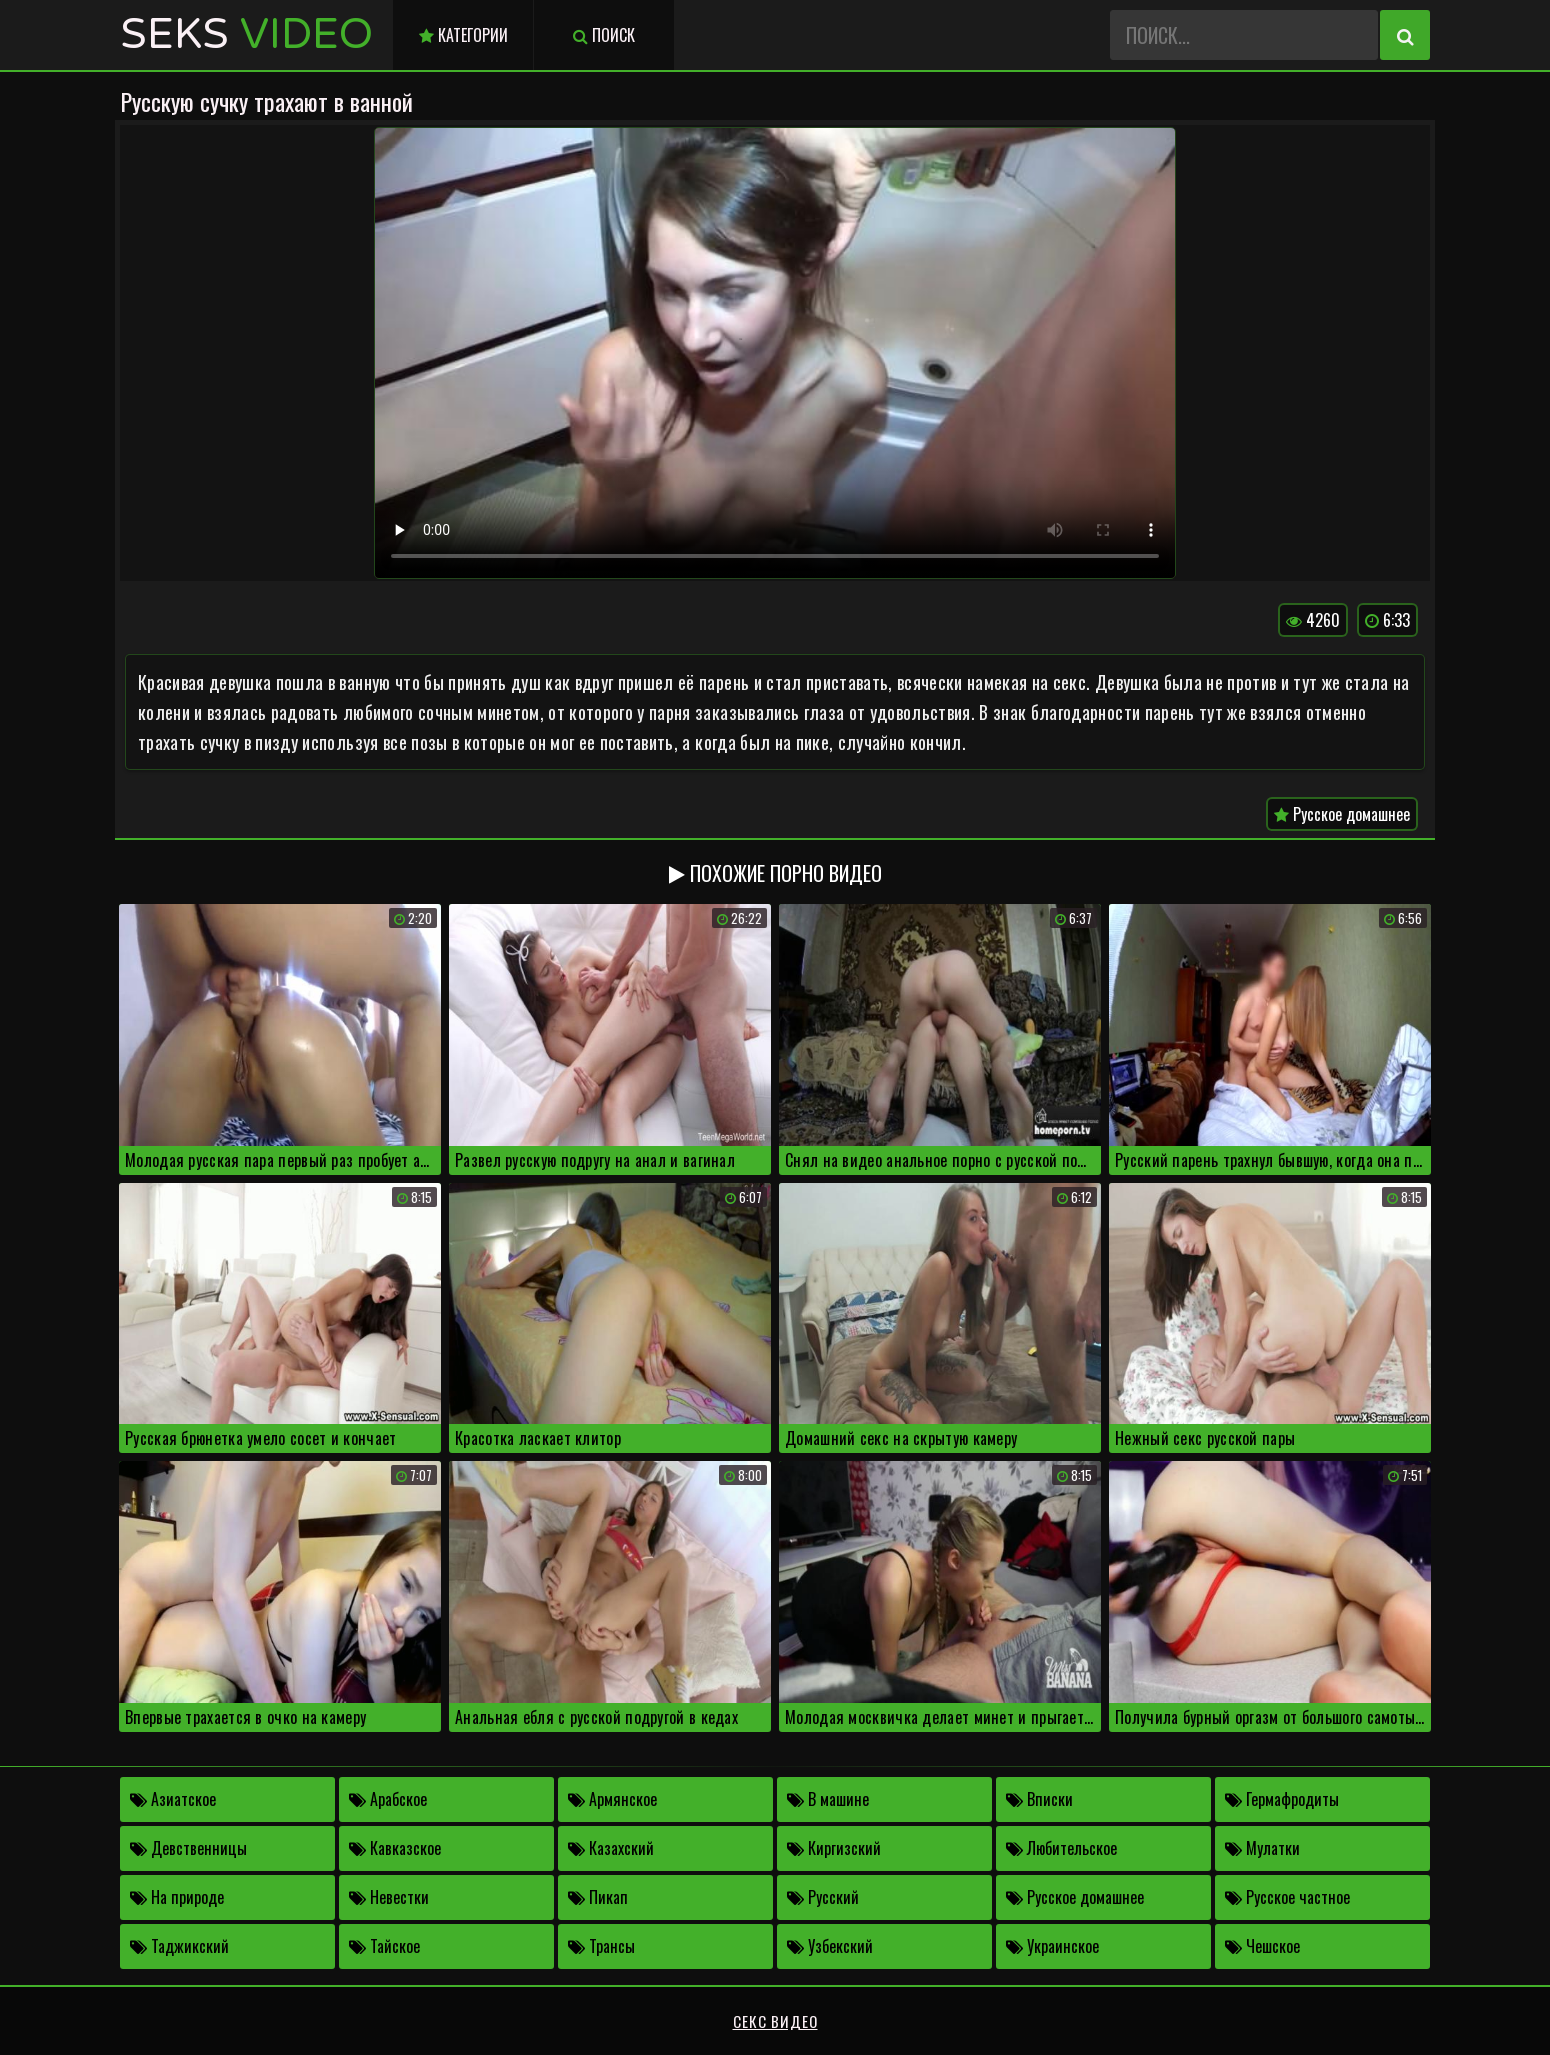  What do you see at coordinates (834, 1848) in the screenshot?
I see `Киргизский` at bounding box center [834, 1848].